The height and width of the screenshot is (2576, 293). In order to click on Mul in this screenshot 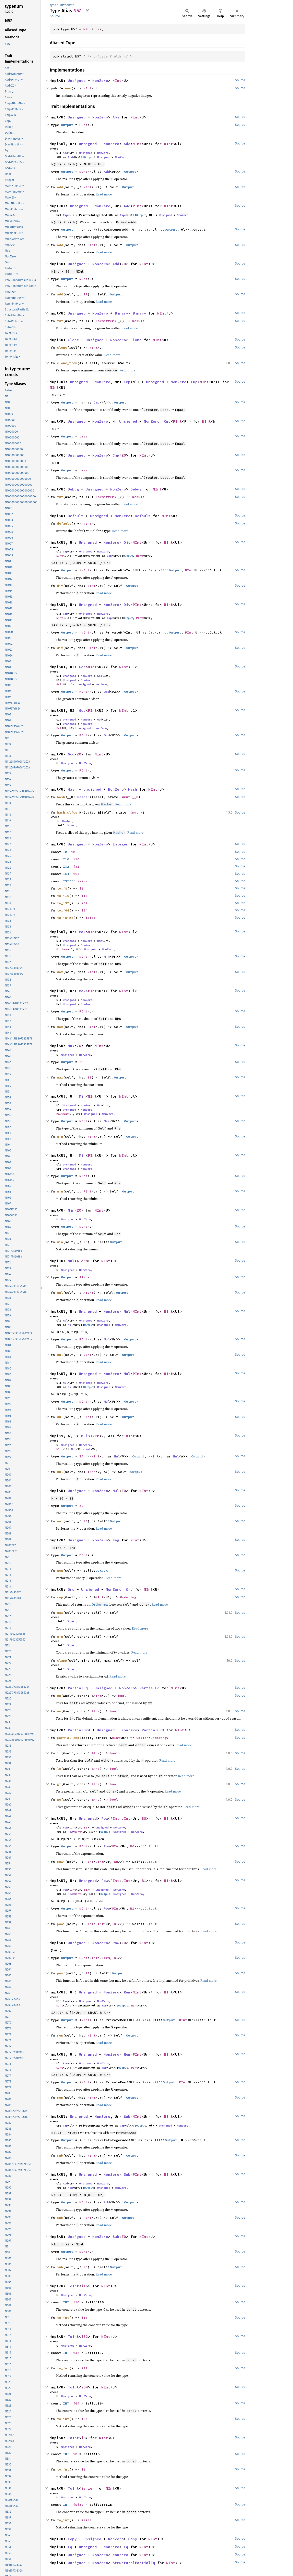, I will do `click(71, 1261)`.